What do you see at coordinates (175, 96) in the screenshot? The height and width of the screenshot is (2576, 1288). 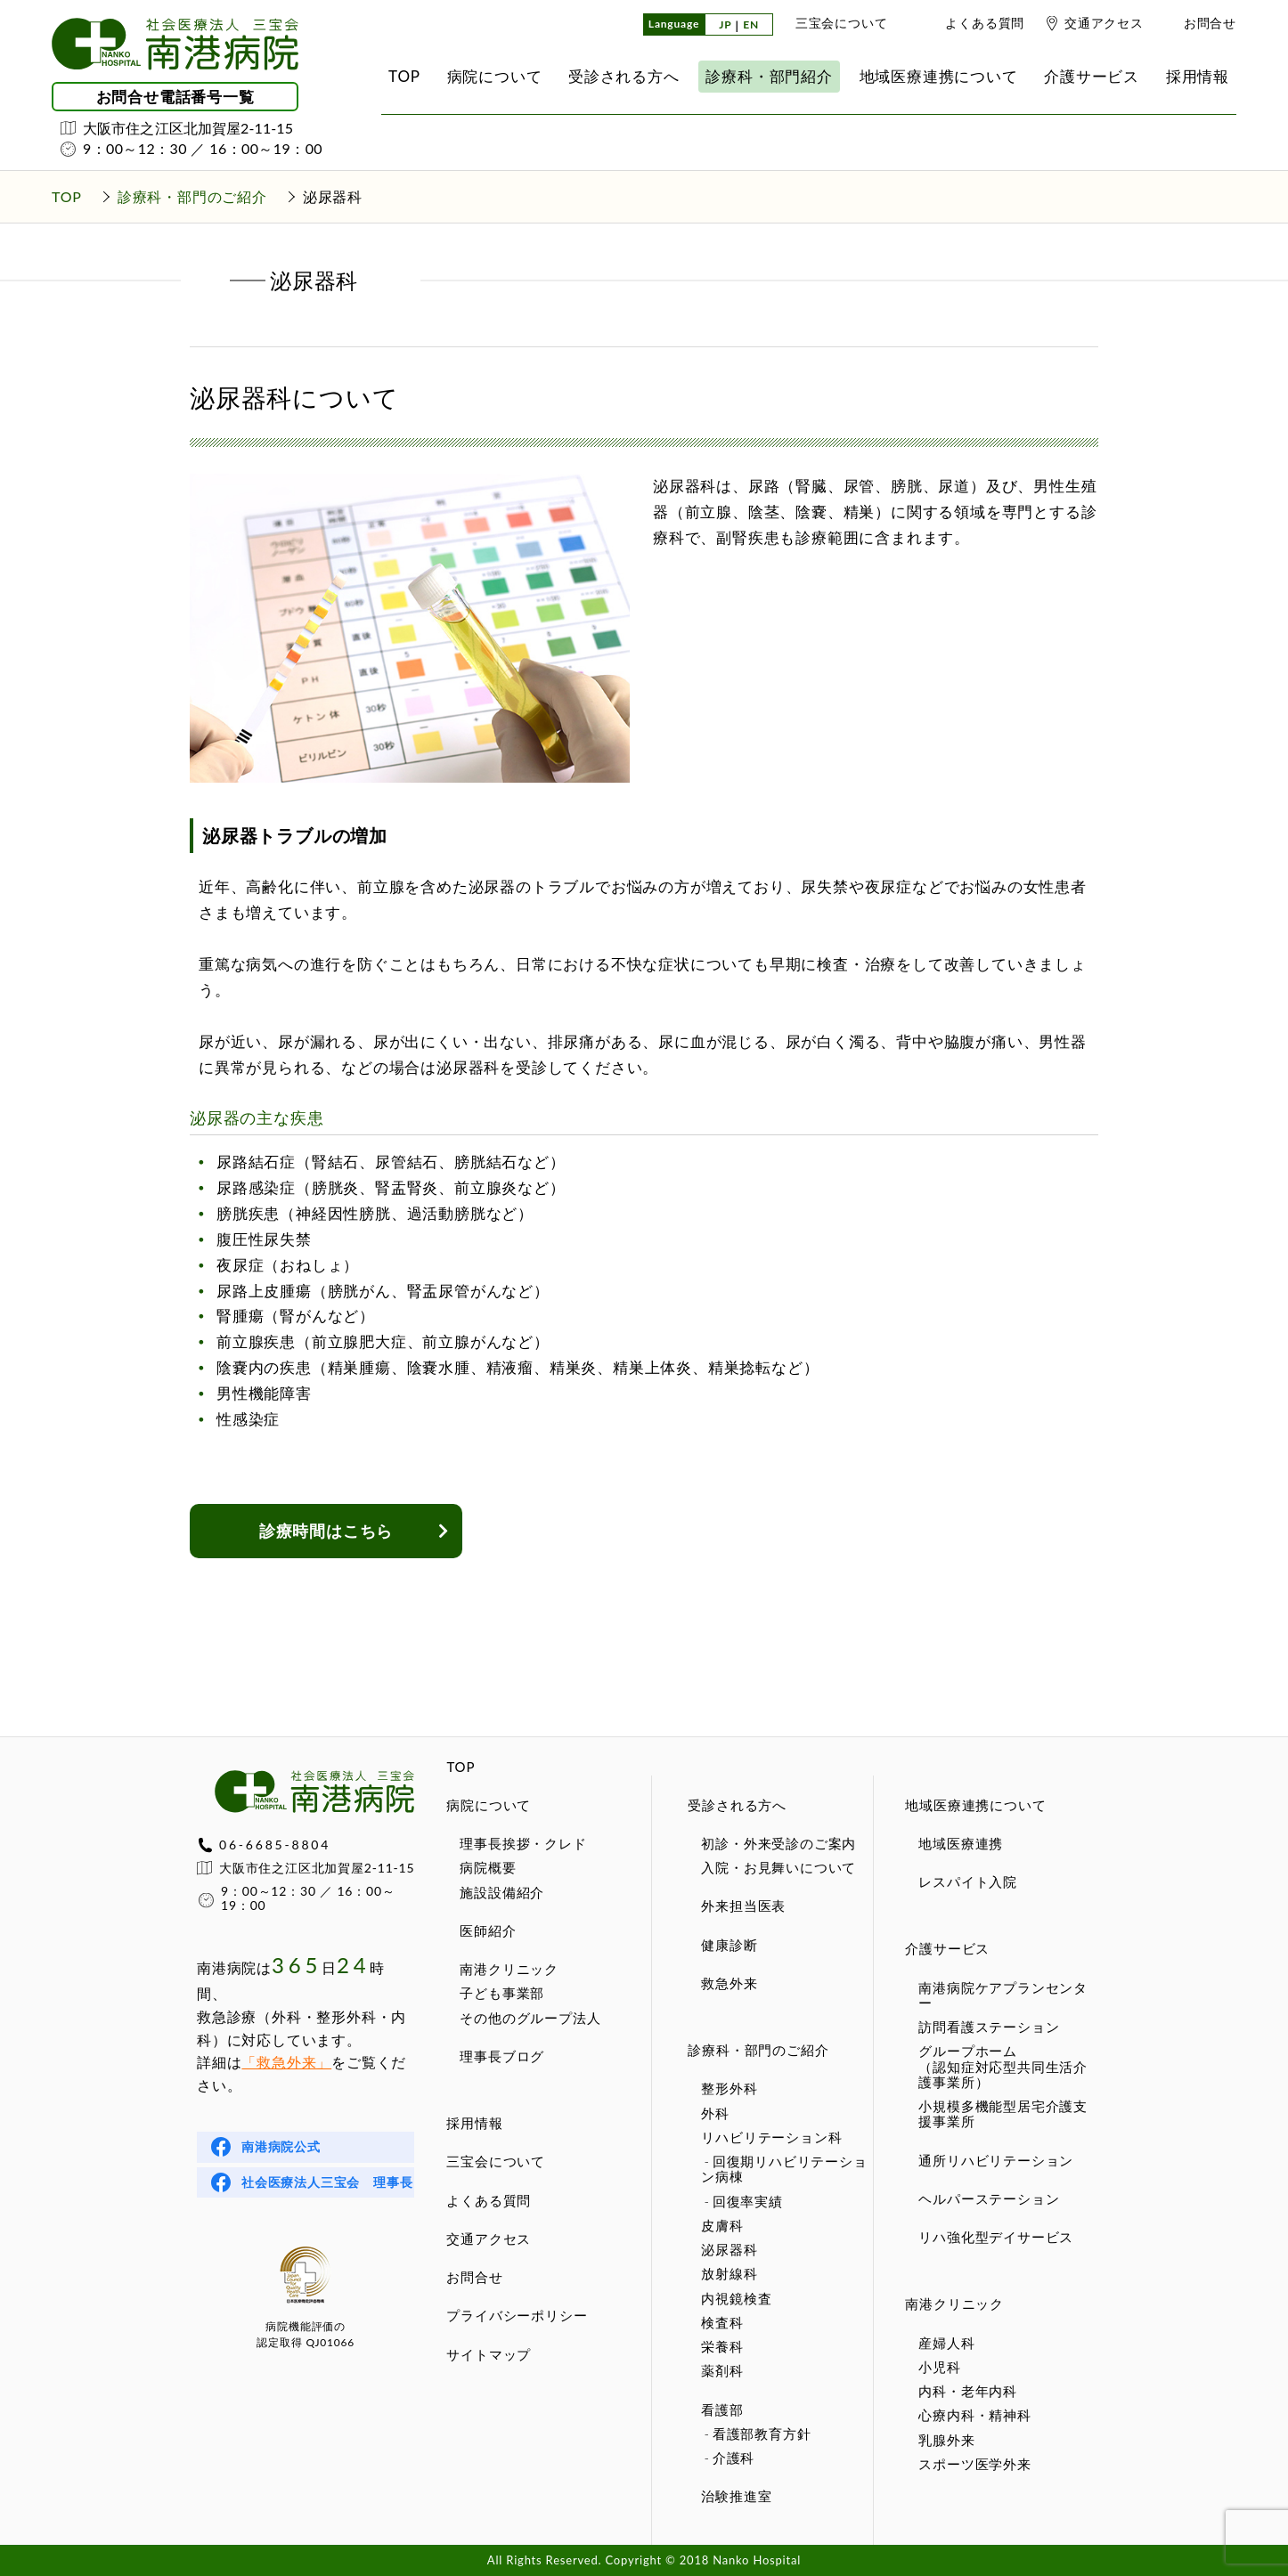 I see `お問合せ電話番号一覧` at bounding box center [175, 96].